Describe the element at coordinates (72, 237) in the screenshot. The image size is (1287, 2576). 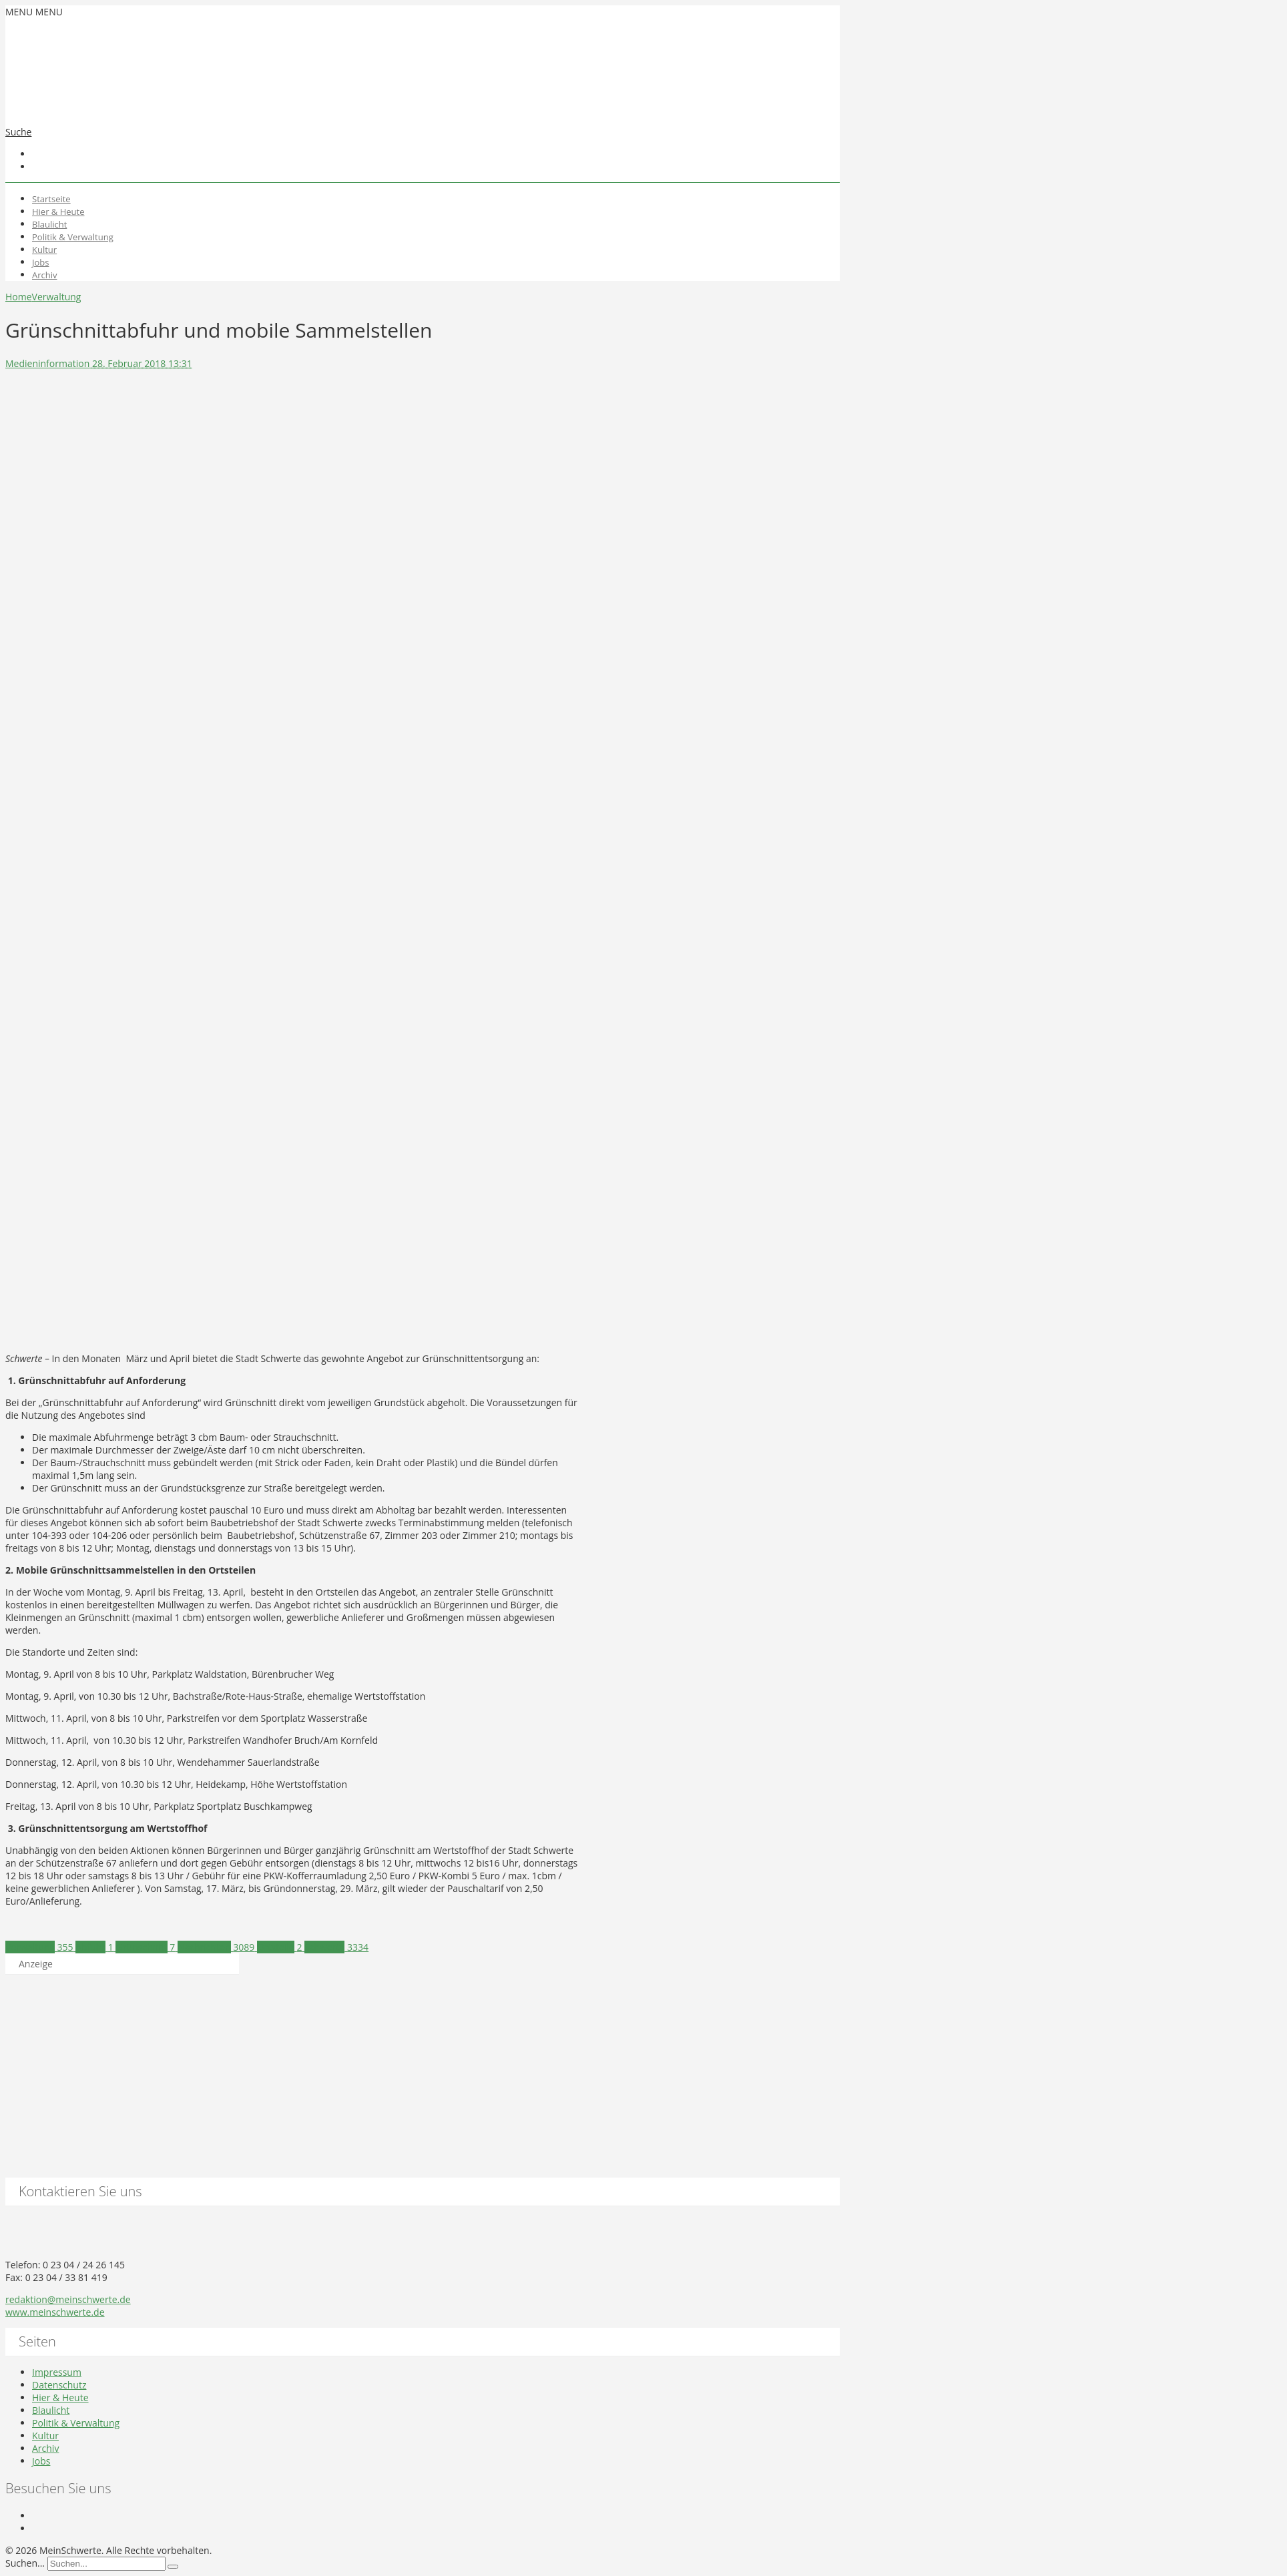
I see `Politik & Verwaltung` at that location.